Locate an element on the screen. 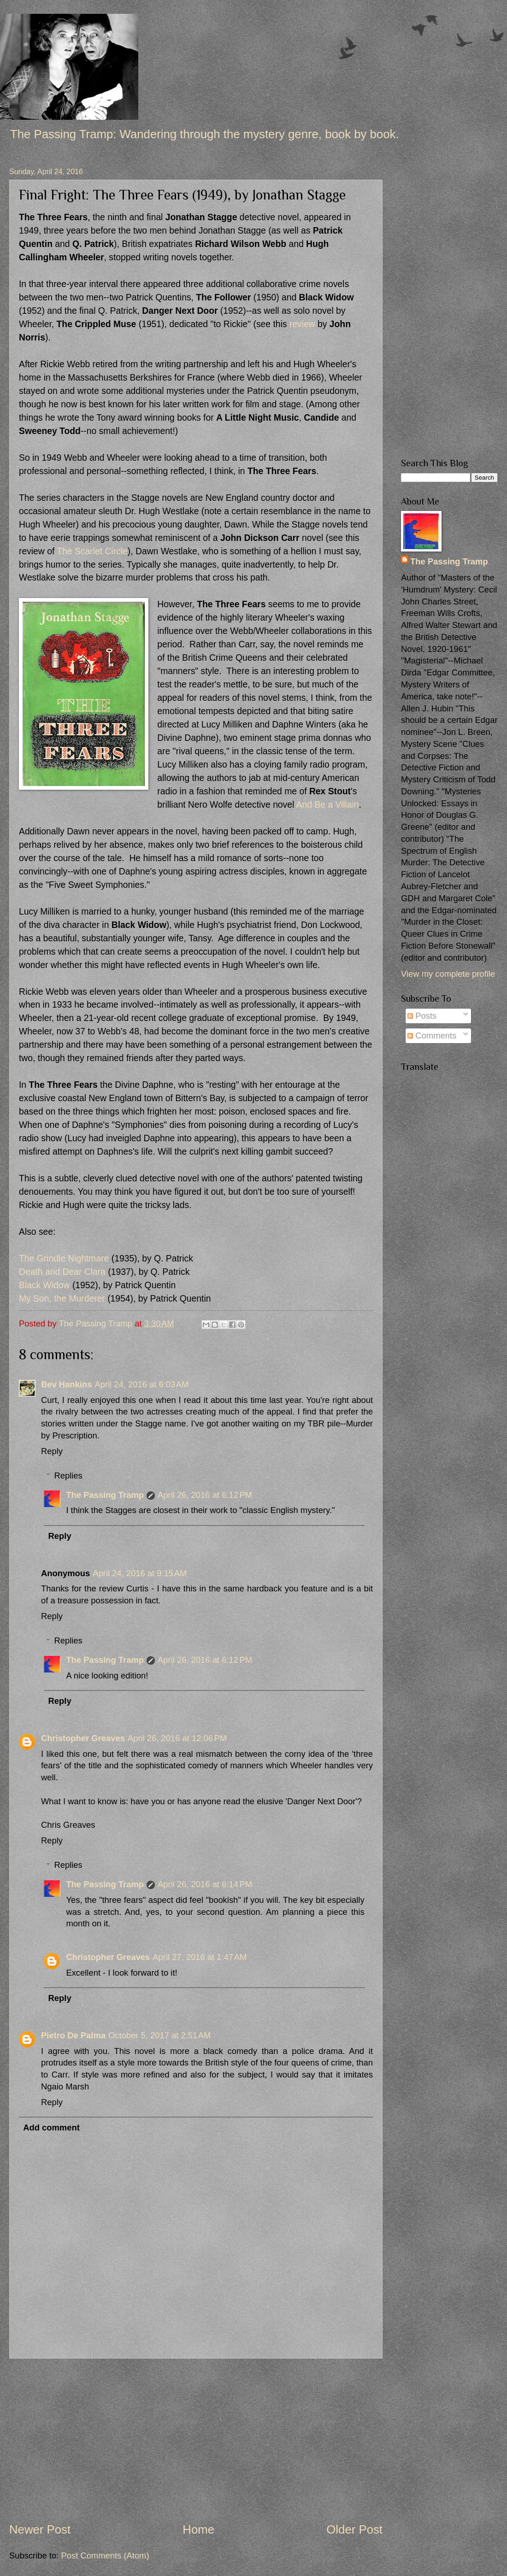 The height and width of the screenshot is (2576, 507). April 26, 2016 at 12:06 PM is located at coordinates (177, 1738).